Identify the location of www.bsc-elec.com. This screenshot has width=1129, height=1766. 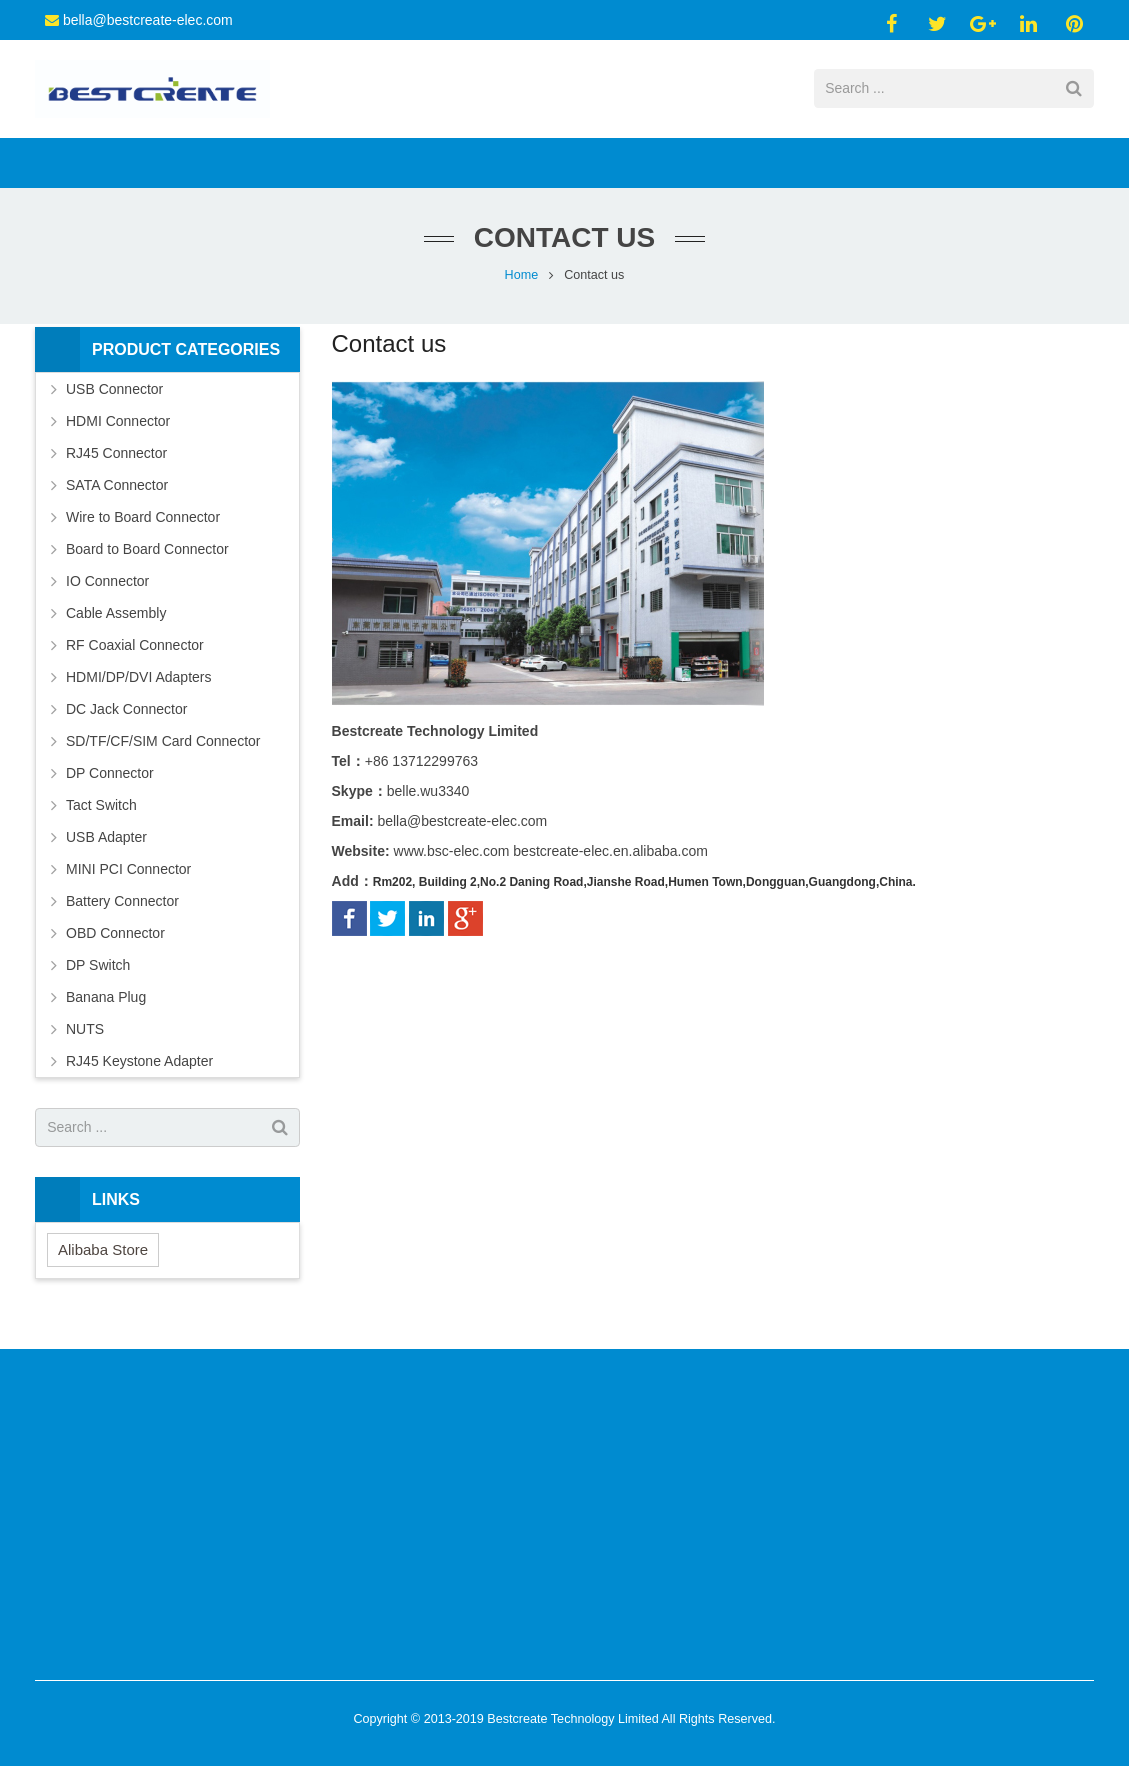
(452, 857).